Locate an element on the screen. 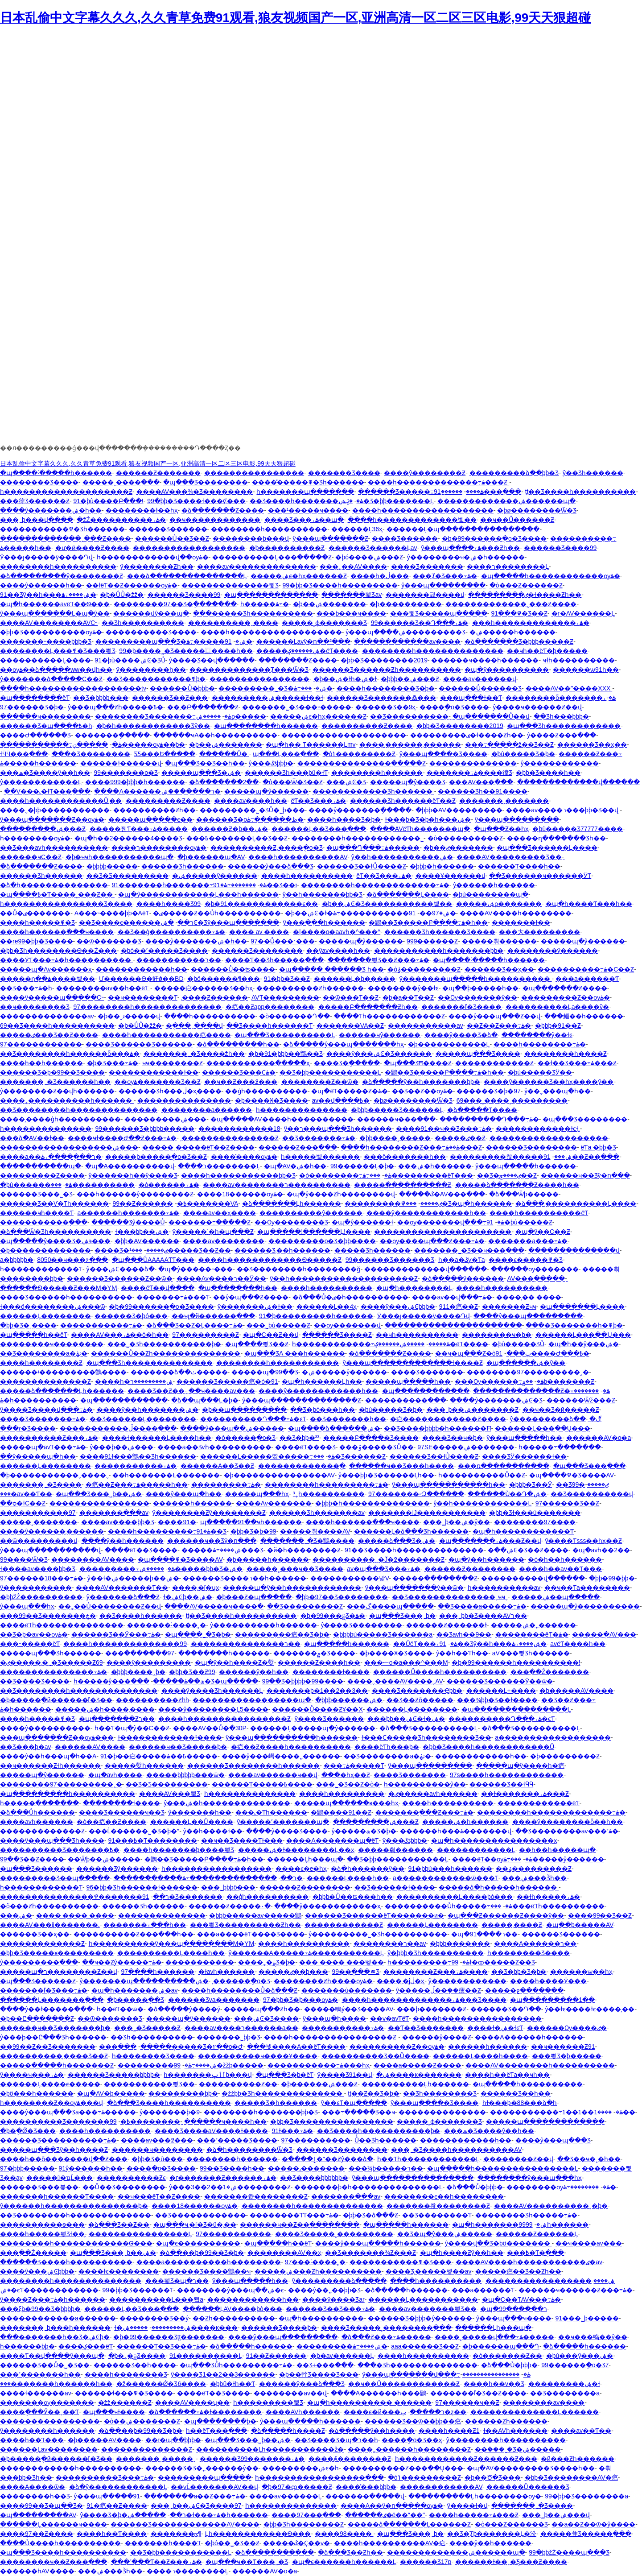 This screenshot has height=2576, width=642. һ��������ѹۿ� is located at coordinates (35, 838).